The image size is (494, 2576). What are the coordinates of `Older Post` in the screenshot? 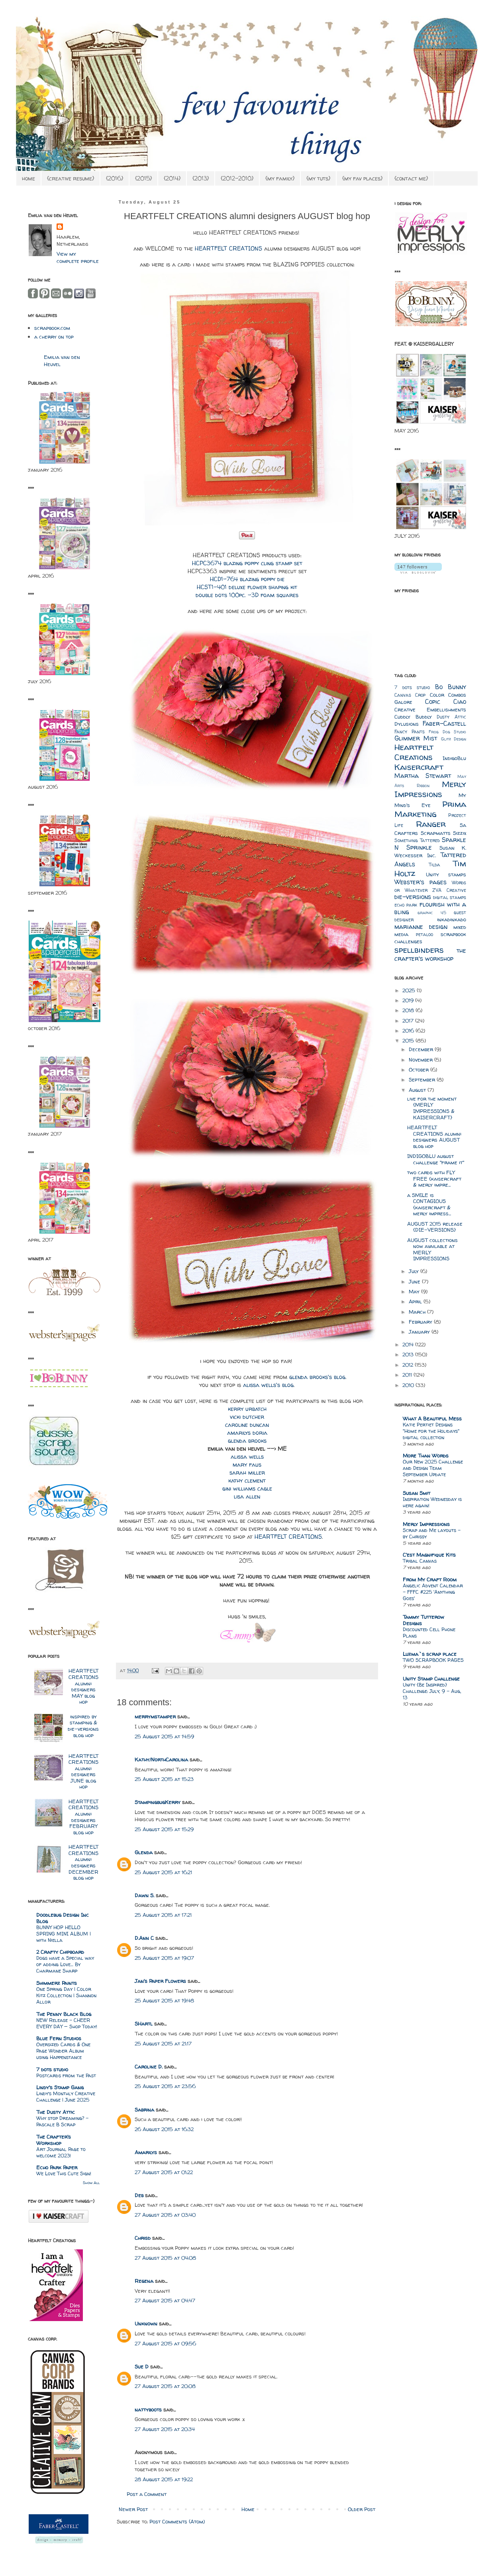 It's located at (361, 2509).